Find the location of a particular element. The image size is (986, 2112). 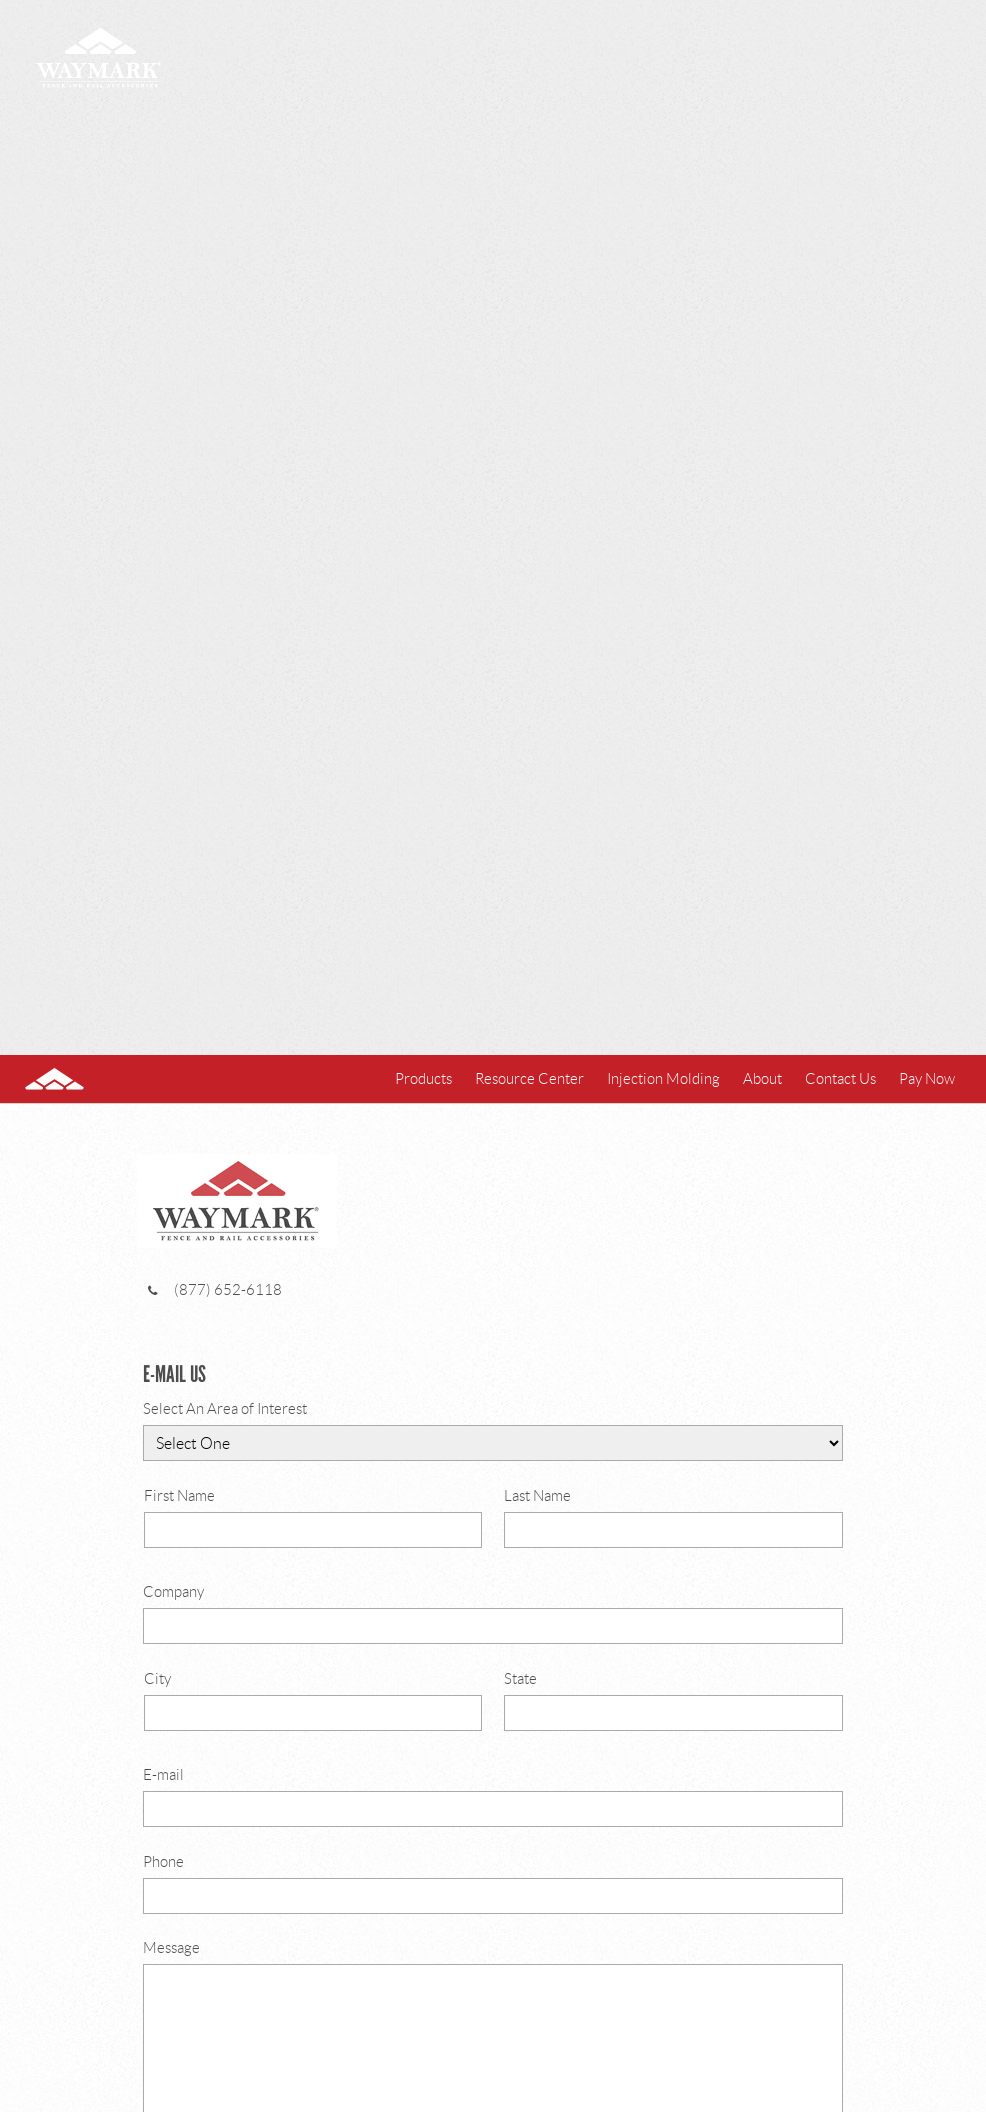

Resource Center is located at coordinates (529, 1079).